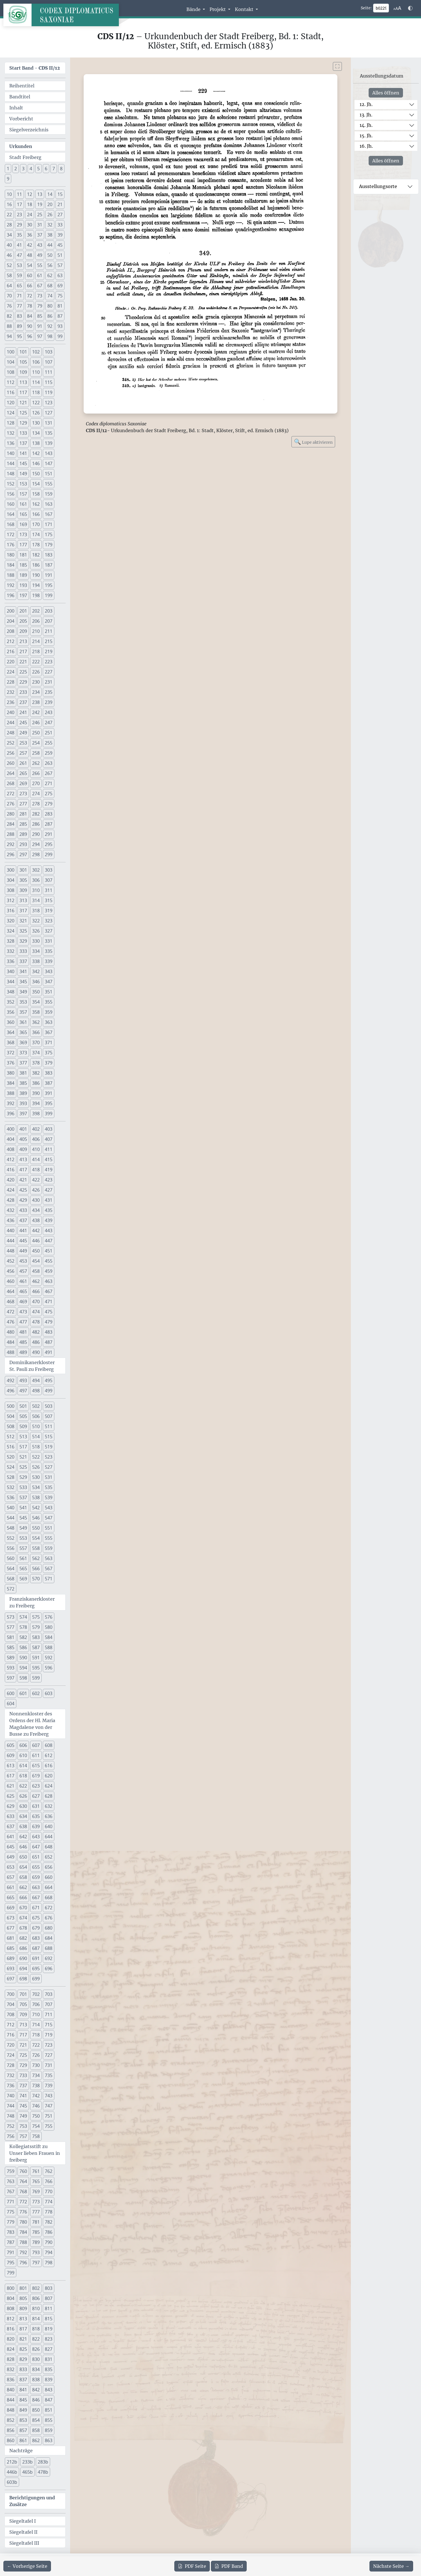 The width and height of the screenshot is (421, 2576). Describe the element at coordinates (46, 168) in the screenshot. I see `6 [button]` at that location.